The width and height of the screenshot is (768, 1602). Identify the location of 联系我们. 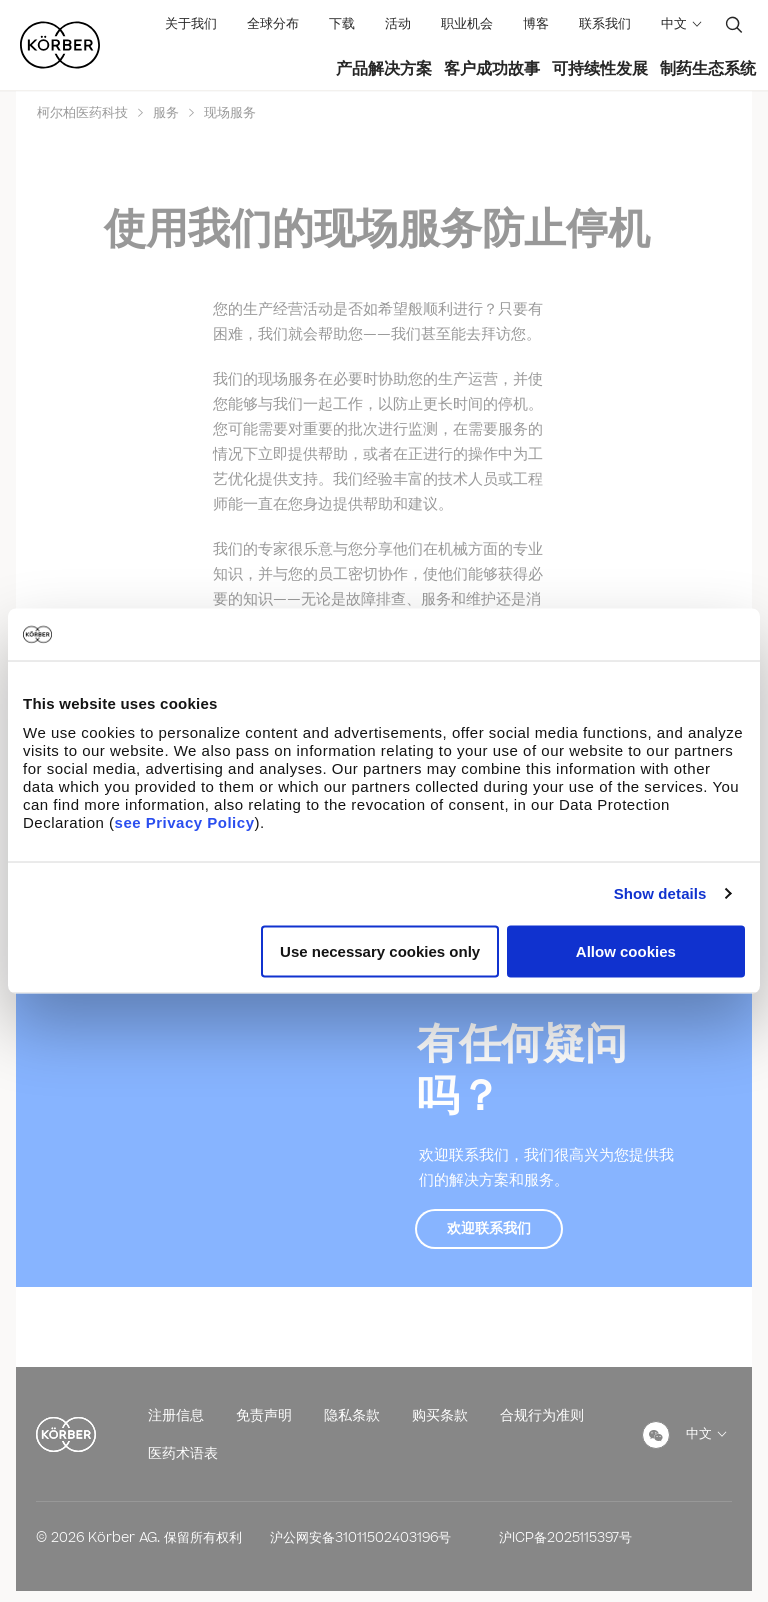
(605, 24).